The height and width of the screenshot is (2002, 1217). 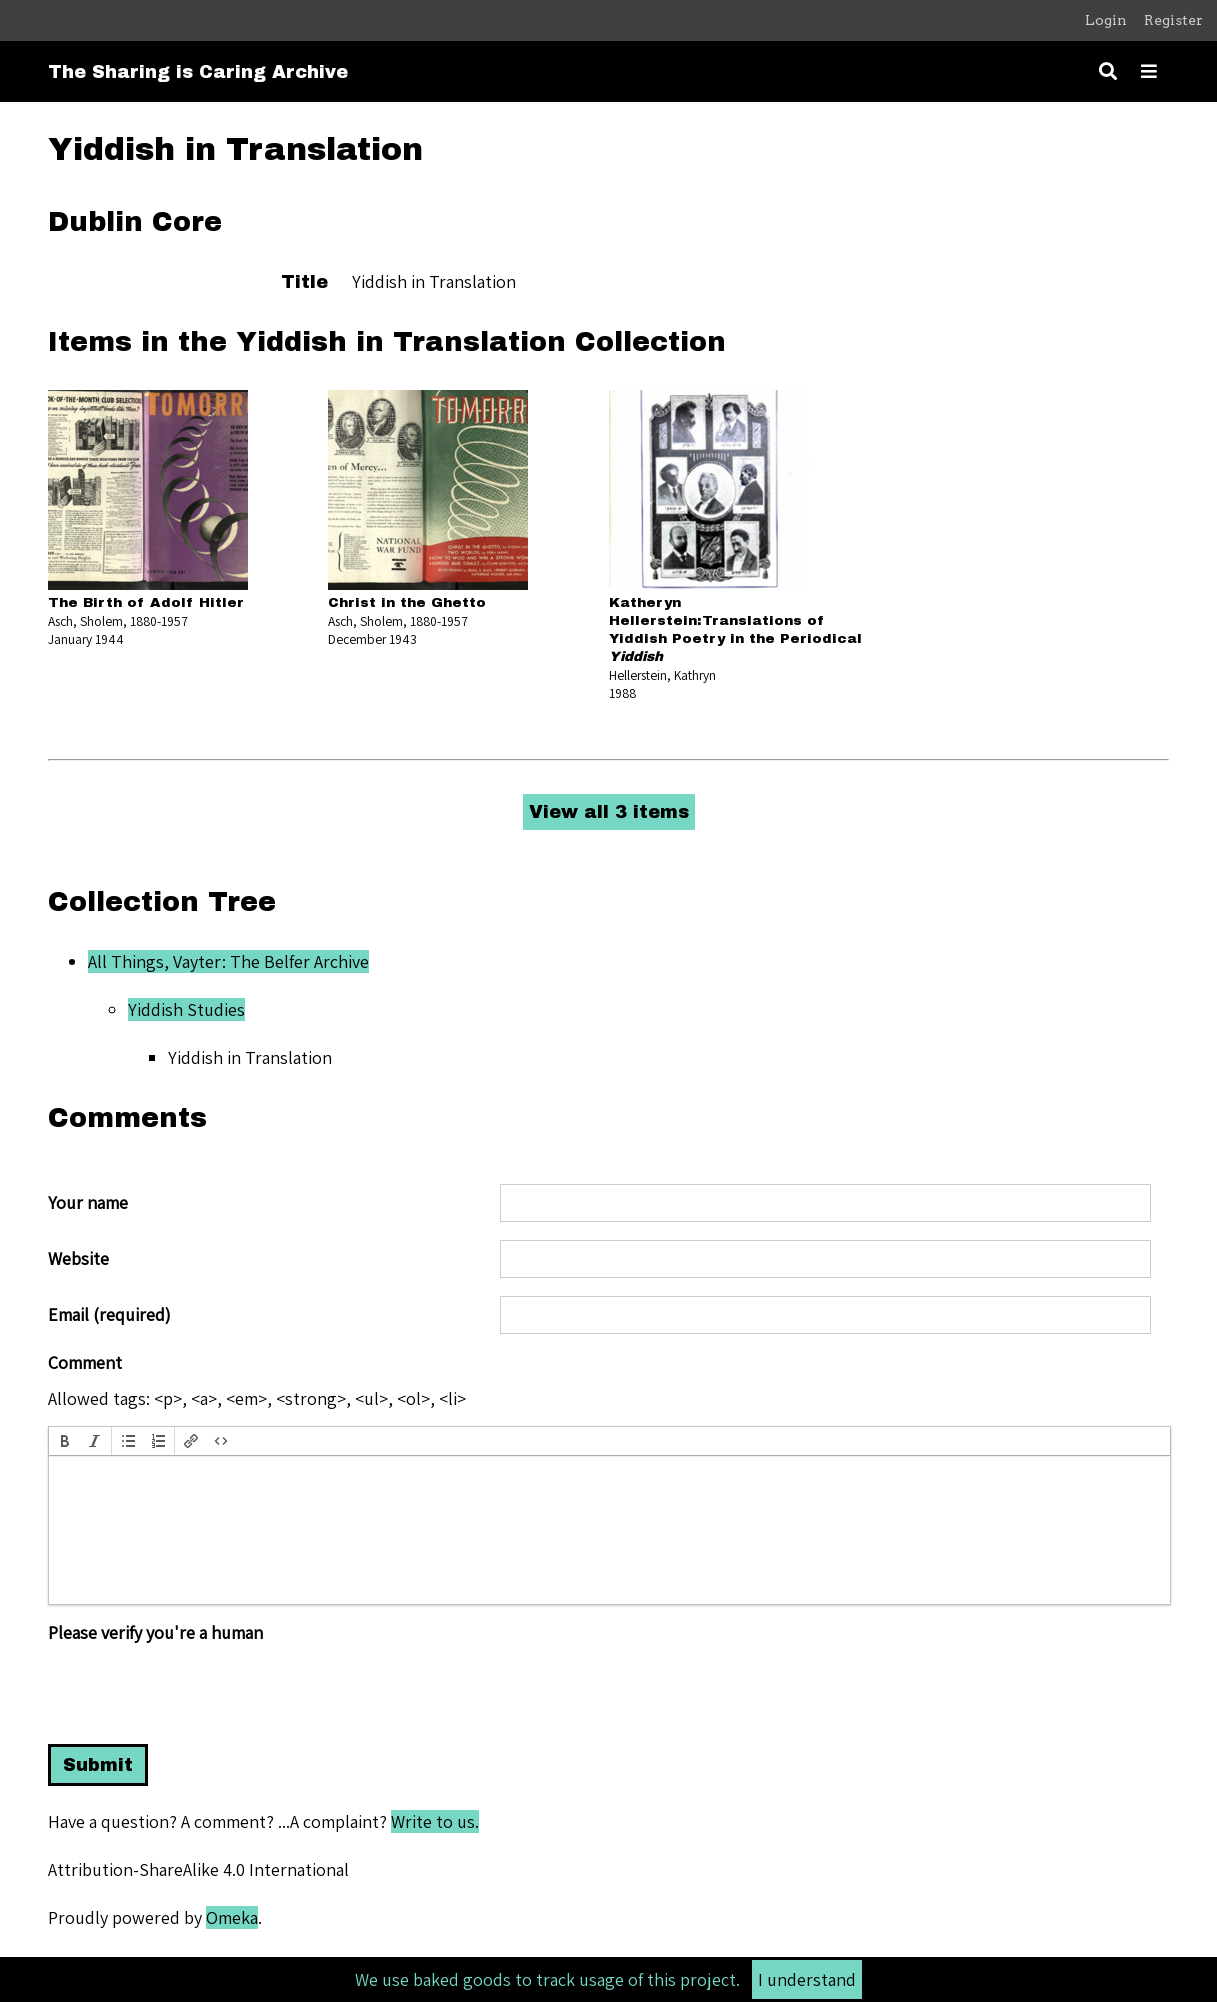 What do you see at coordinates (65, 1441) in the screenshot?
I see `[presentation]` at bounding box center [65, 1441].